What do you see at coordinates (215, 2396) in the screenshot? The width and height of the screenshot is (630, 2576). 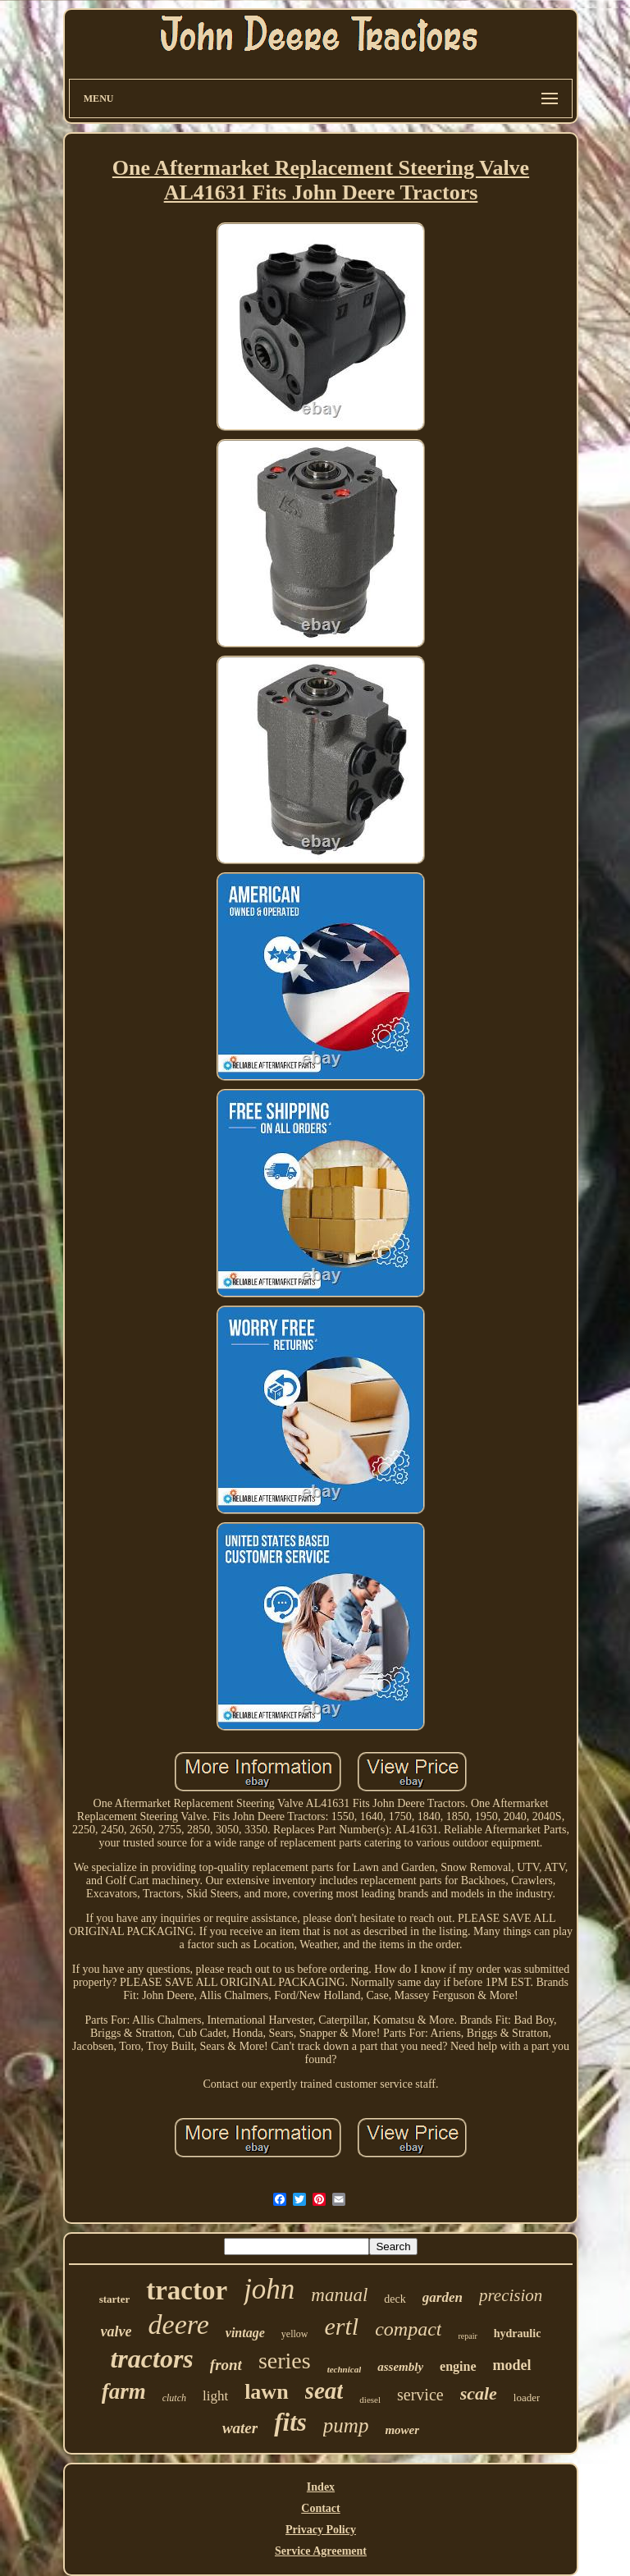 I see `light` at bounding box center [215, 2396].